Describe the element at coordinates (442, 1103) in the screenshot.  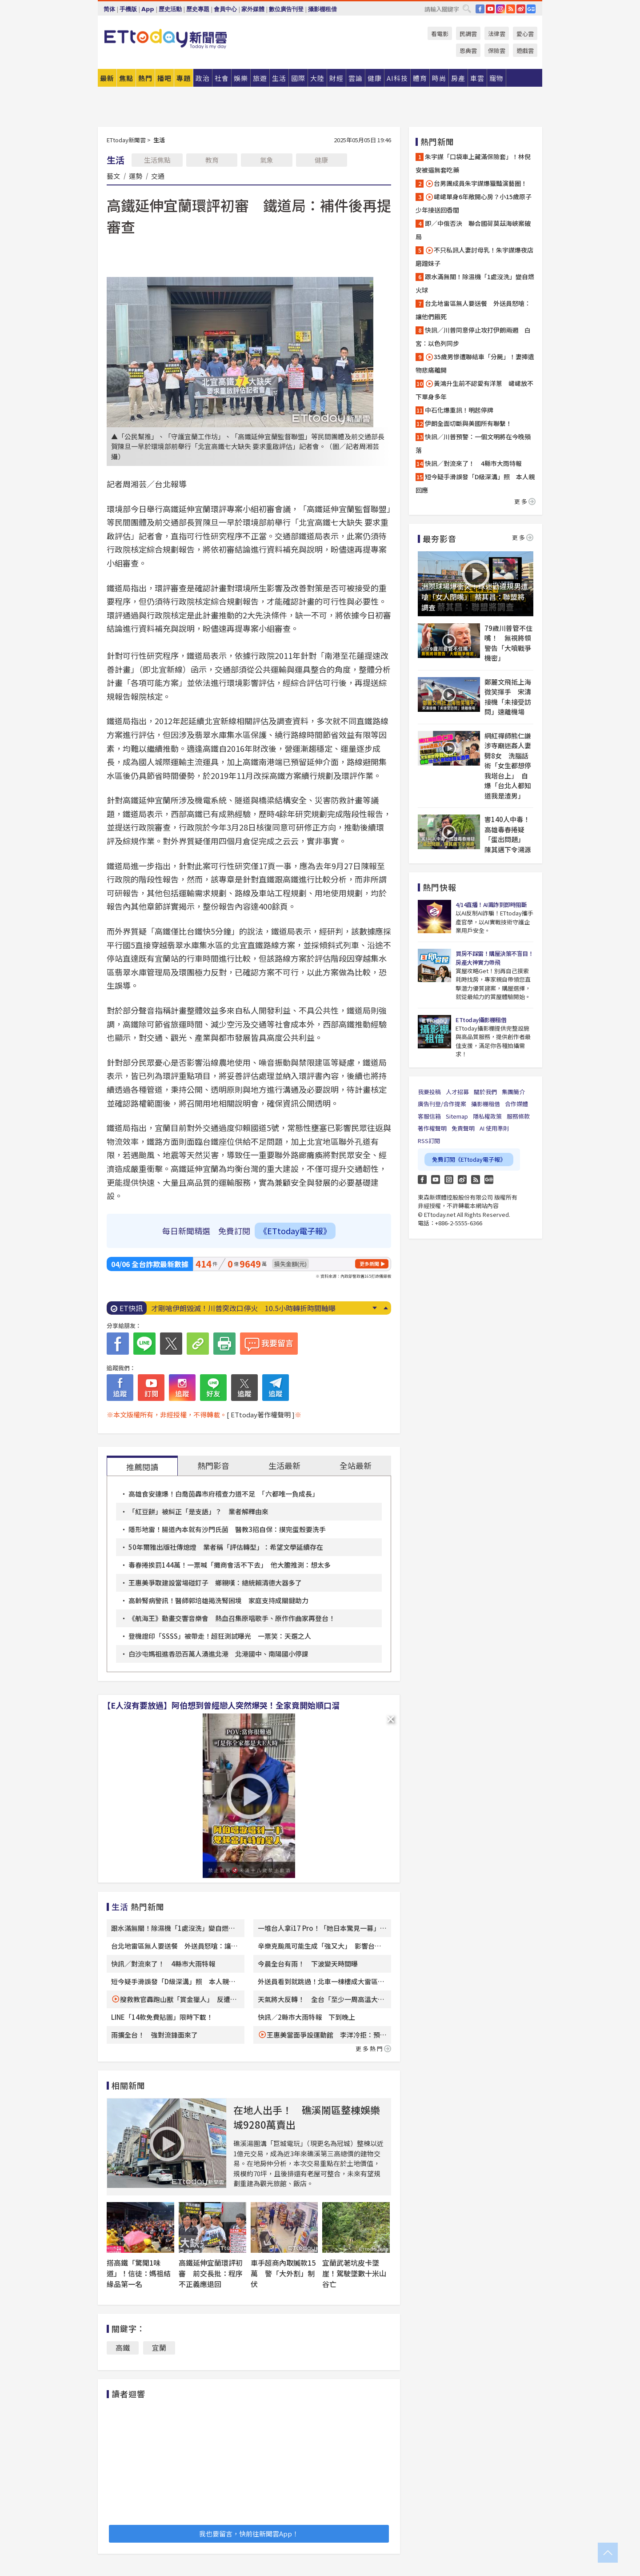
I see `廣告刊登/合作提案` at that location.